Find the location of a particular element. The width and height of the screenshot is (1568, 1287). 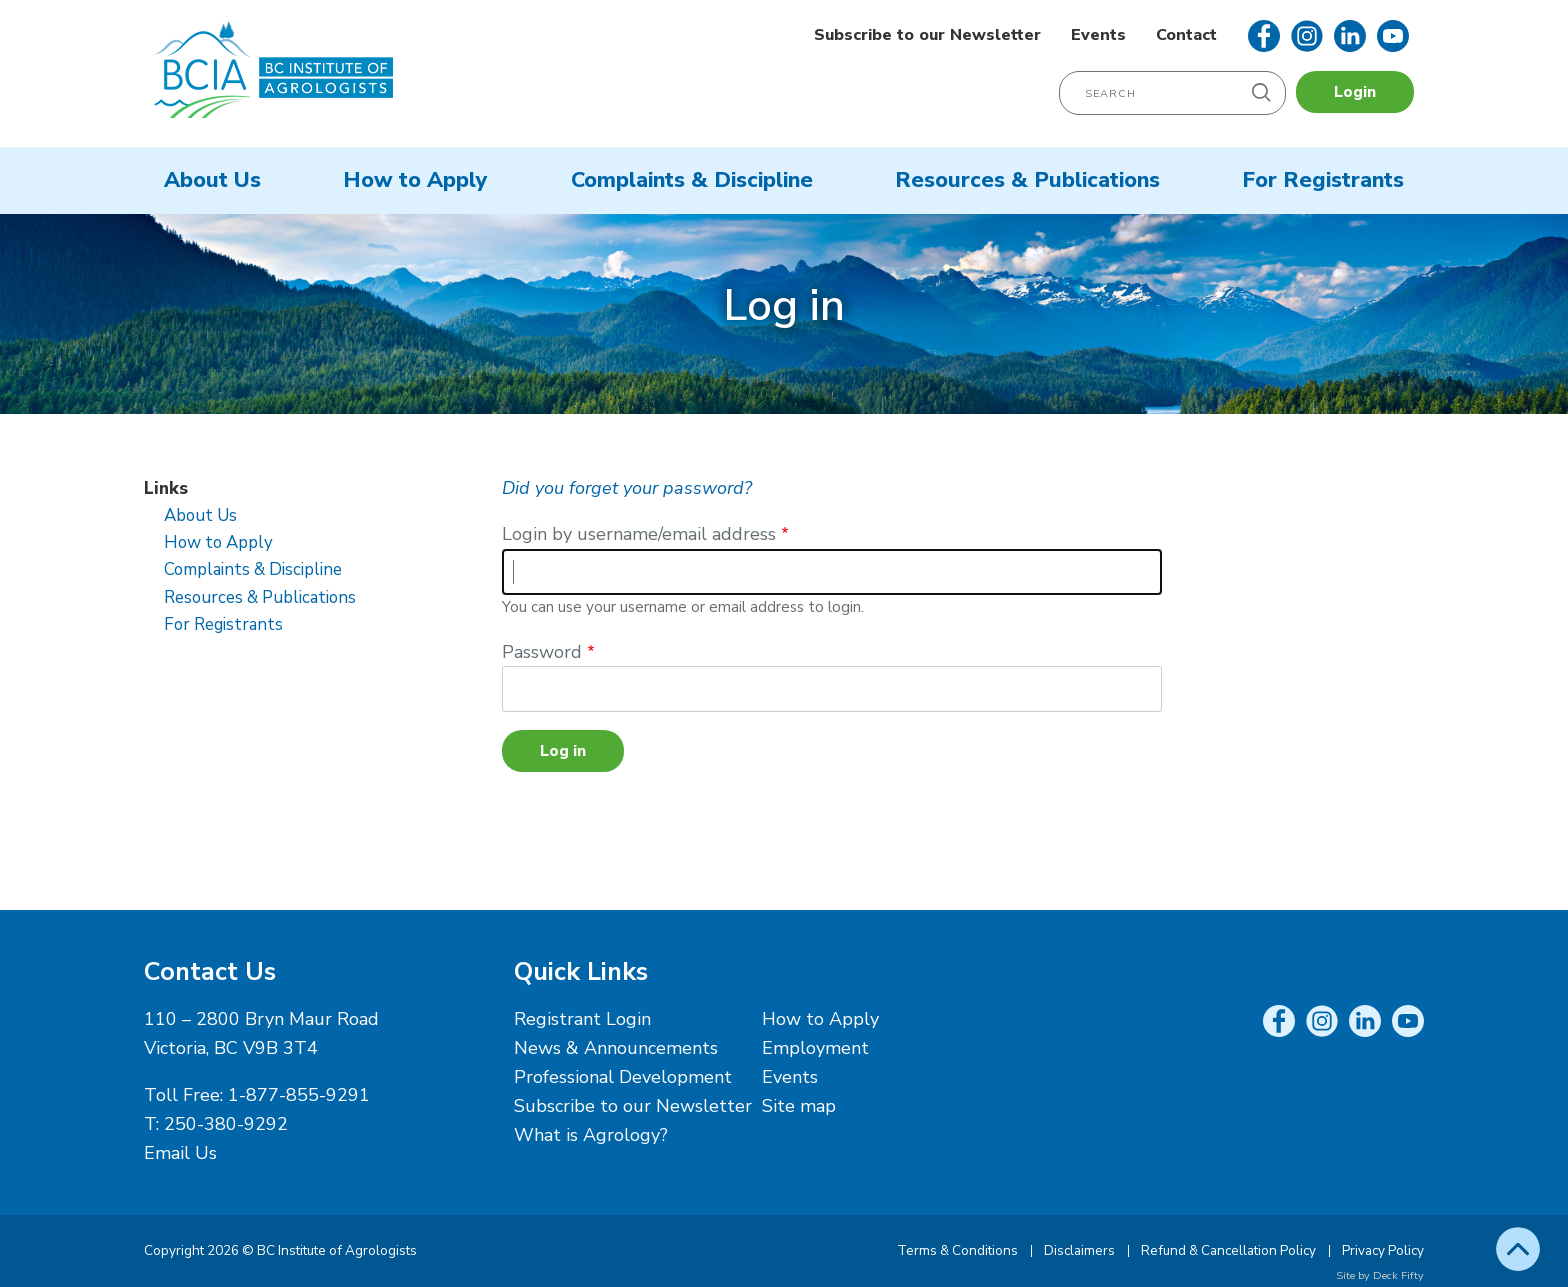

250-380-9292 is located at coordinates (226, 1124).